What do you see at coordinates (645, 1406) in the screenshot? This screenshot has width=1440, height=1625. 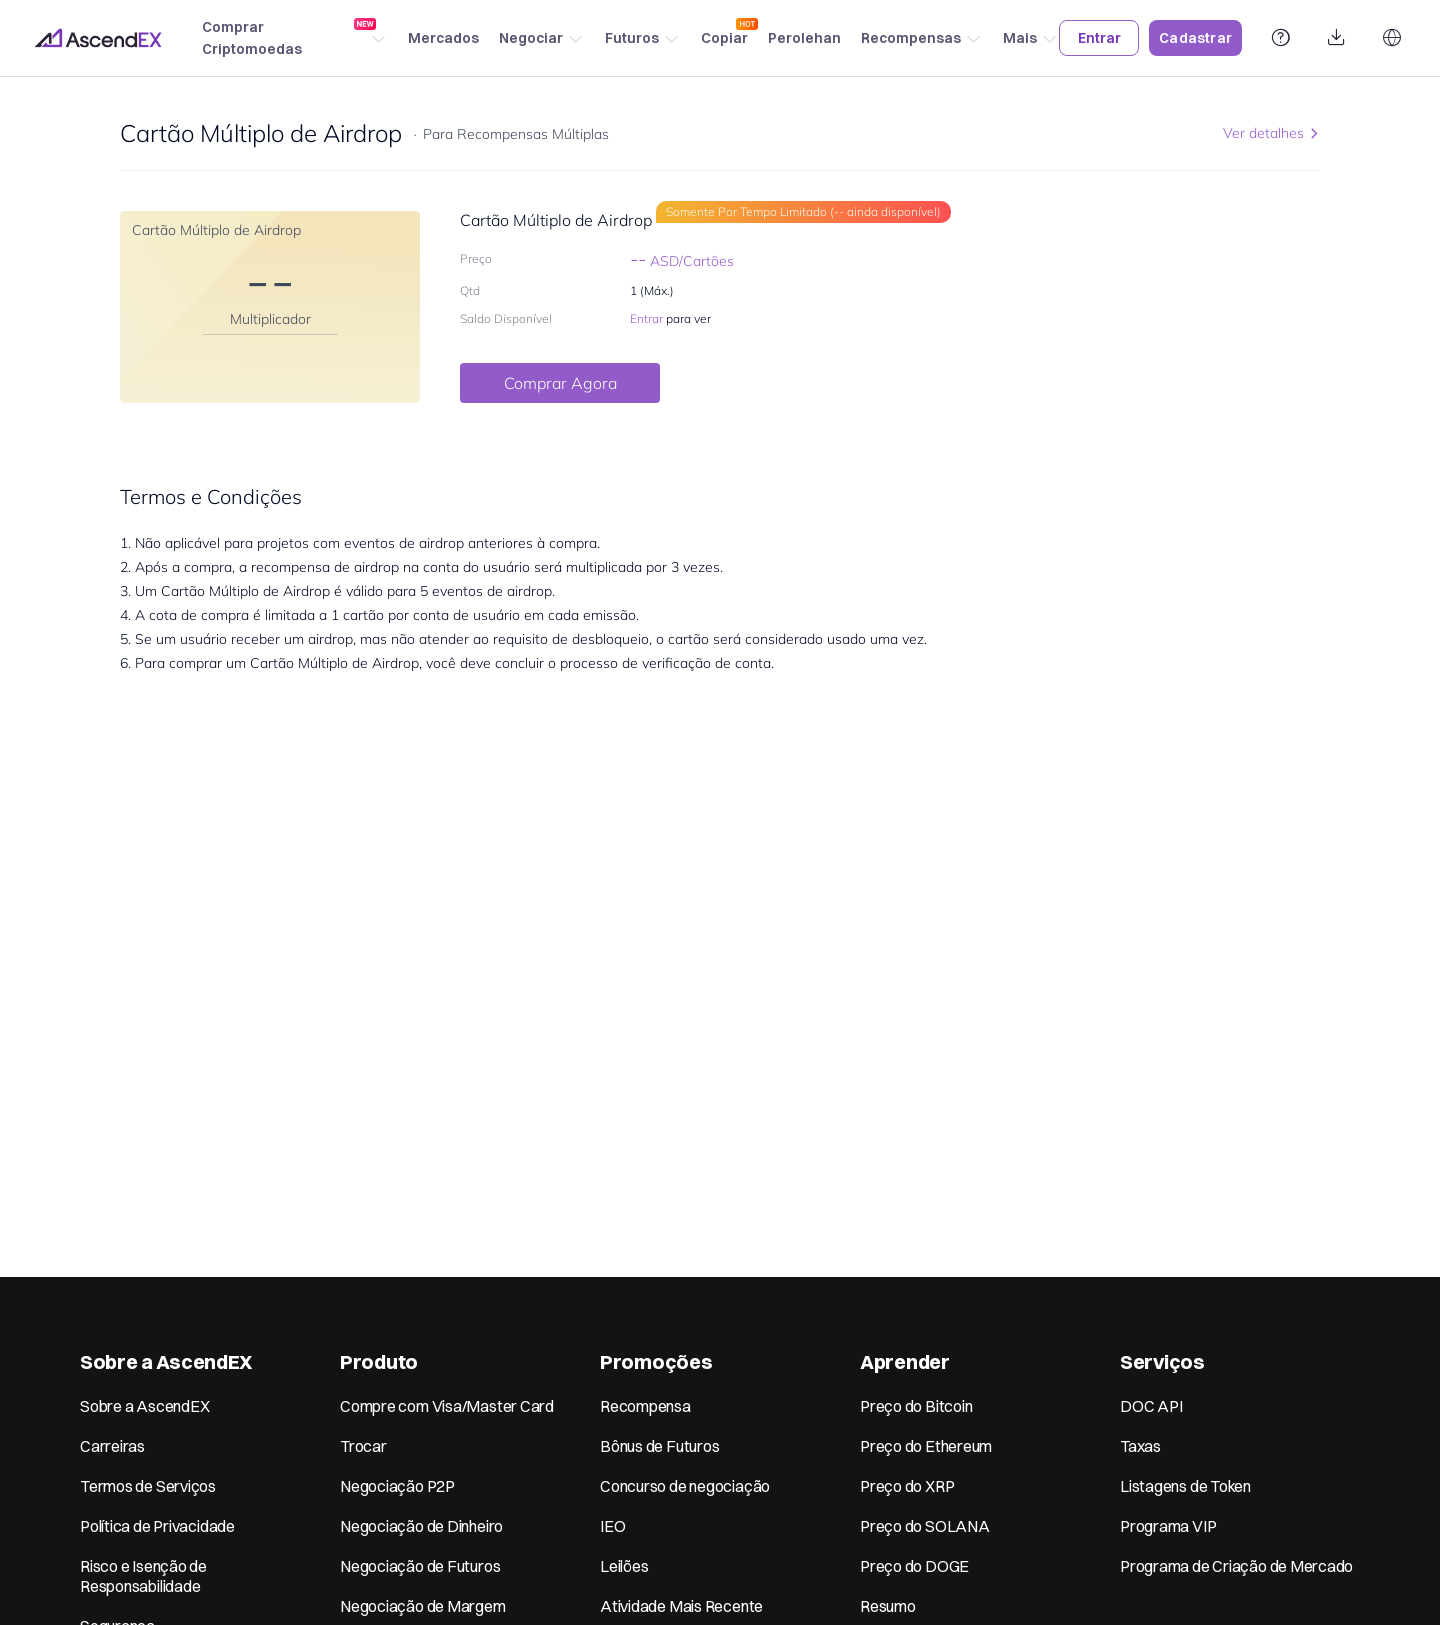 I see `Recompensa` at bounding box center [645, 1406].